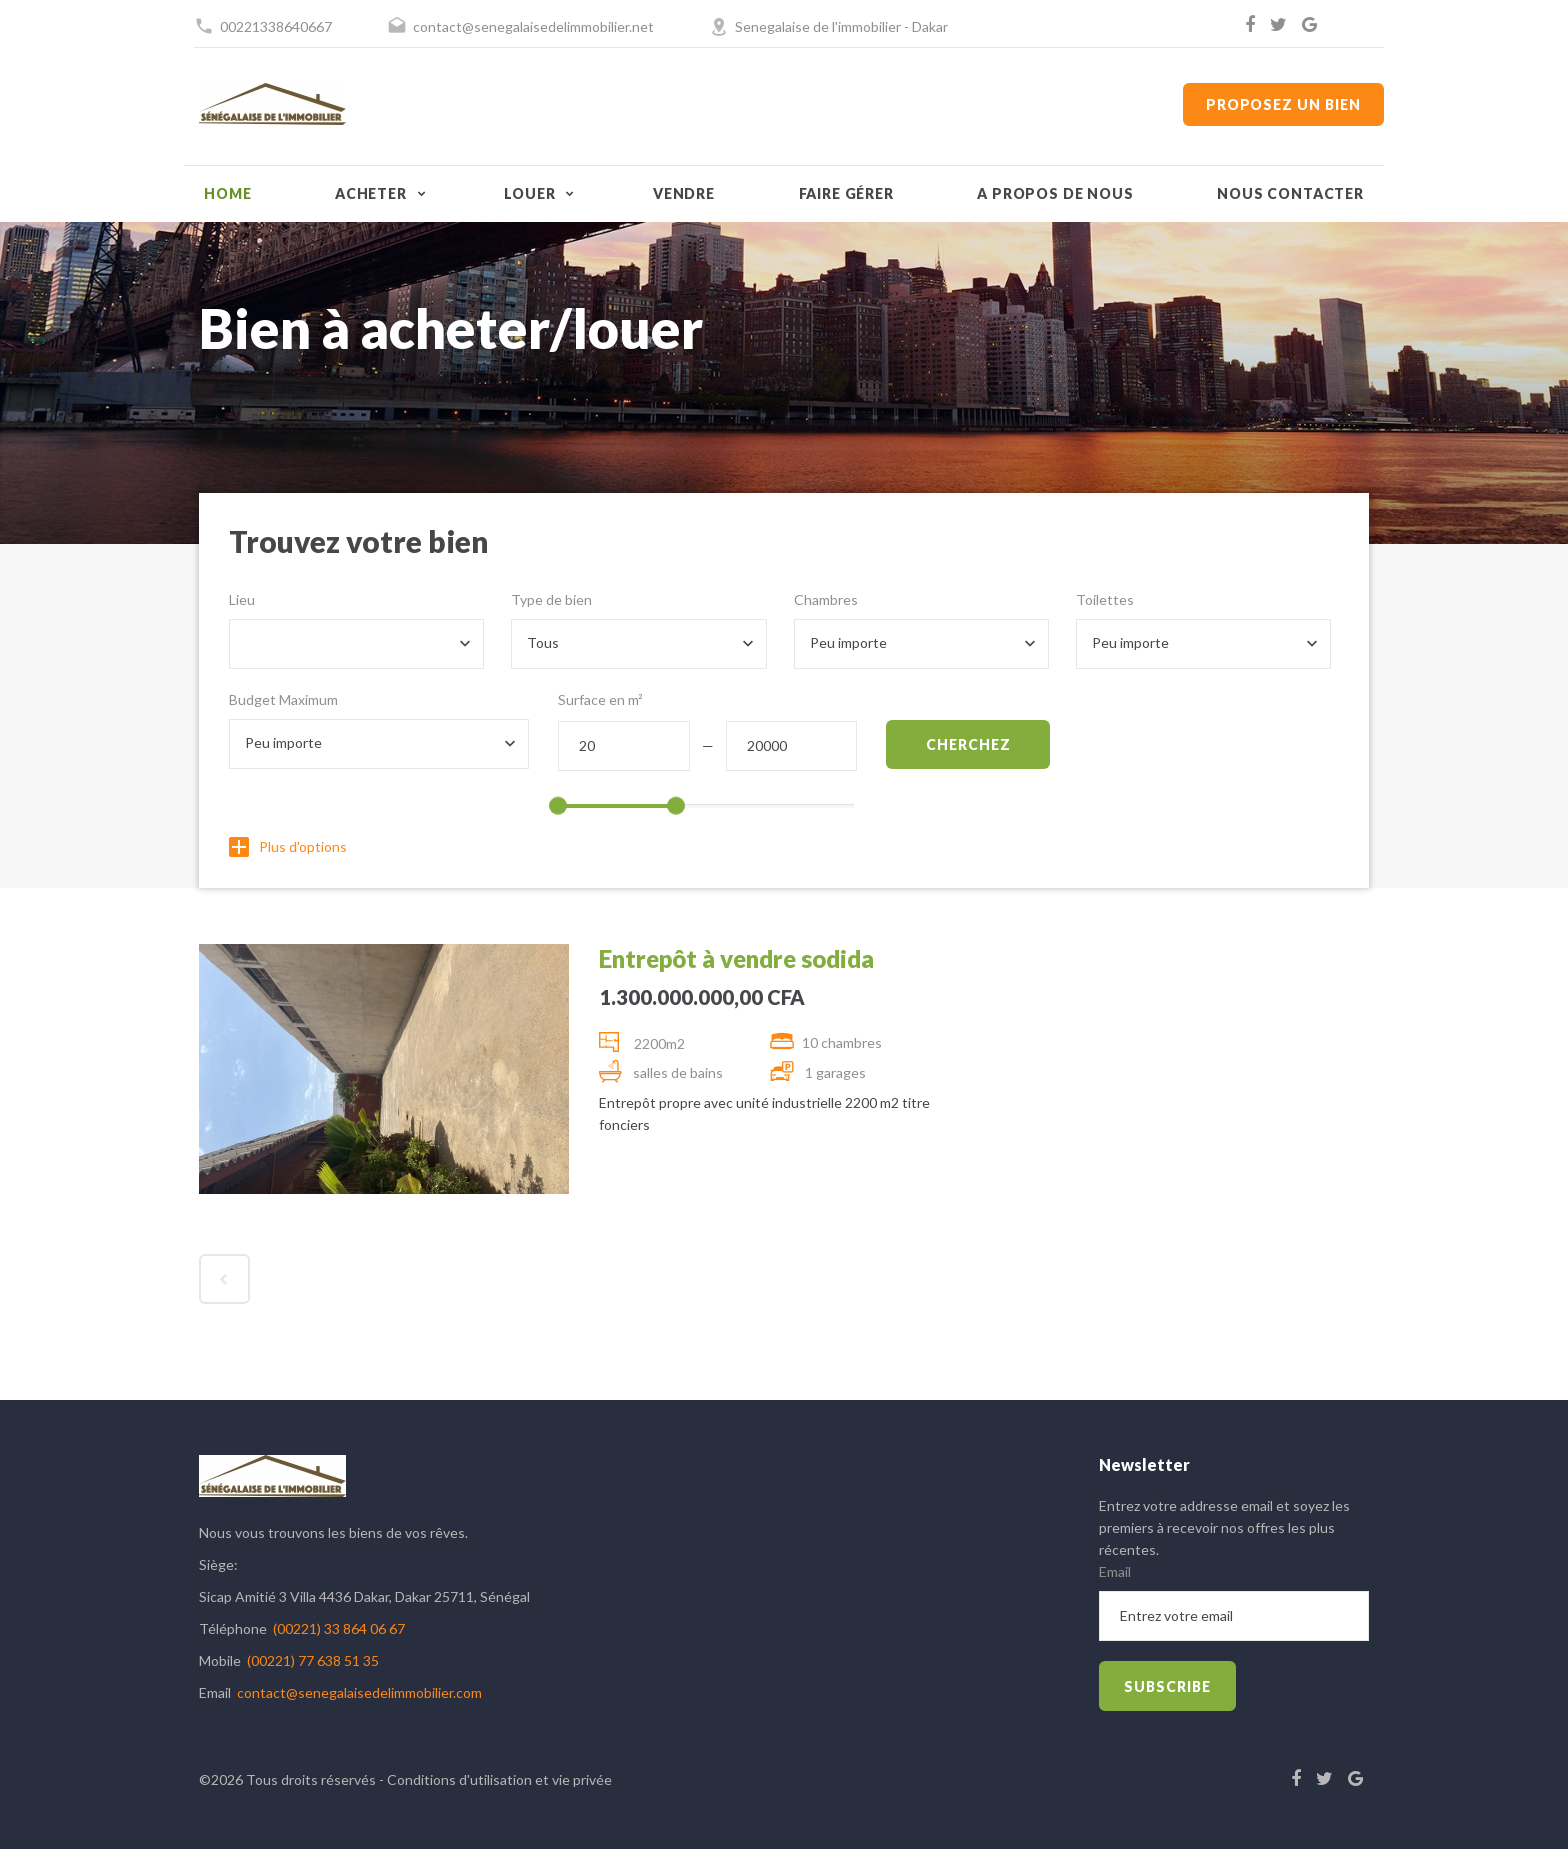 The height and width of the screenshot is (1849, 1568). I want to click on contact@senegalaisedelimmobilier.com, so click(359, 1692).